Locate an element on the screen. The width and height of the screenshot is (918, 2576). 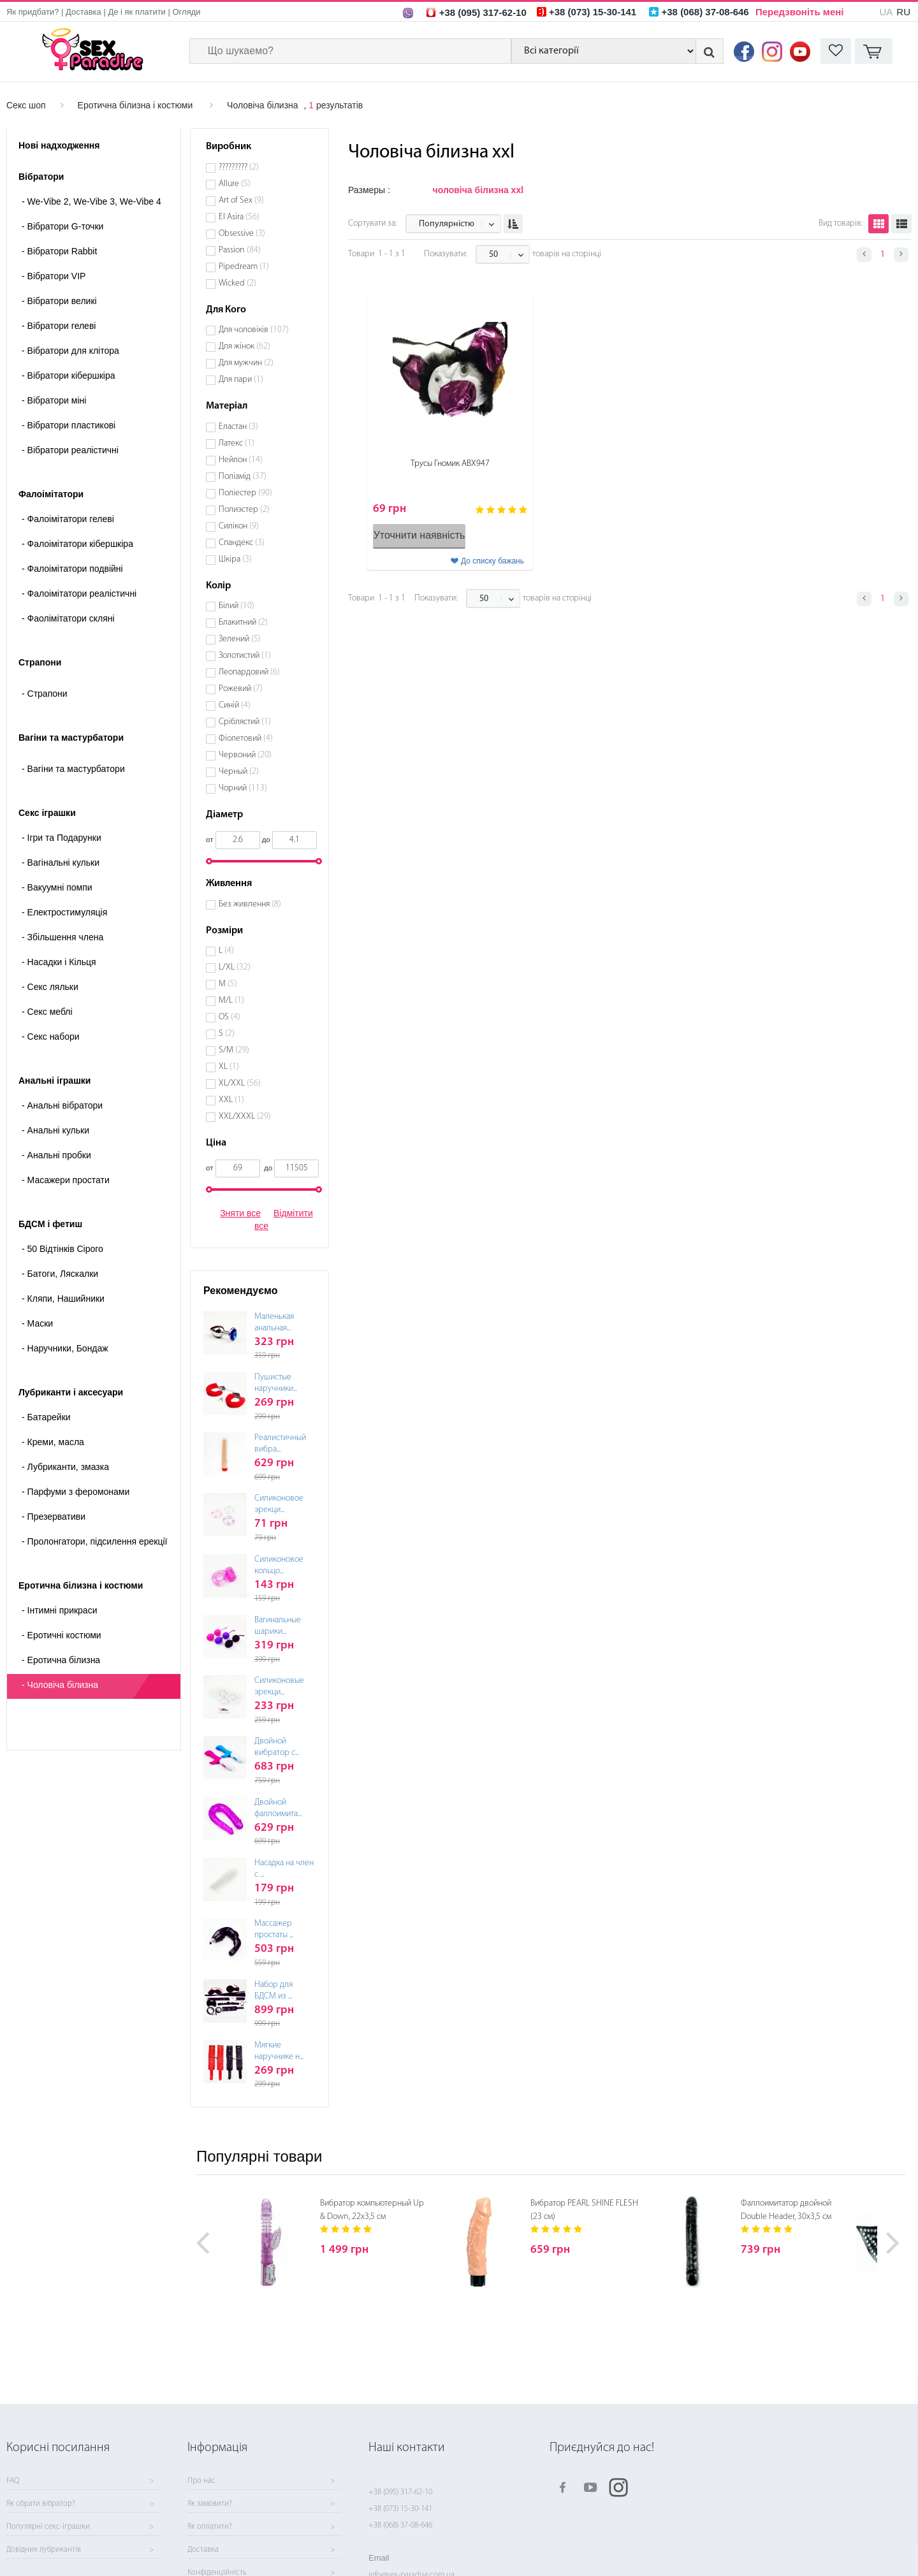
Зелений is located at coordinates (240, 639).